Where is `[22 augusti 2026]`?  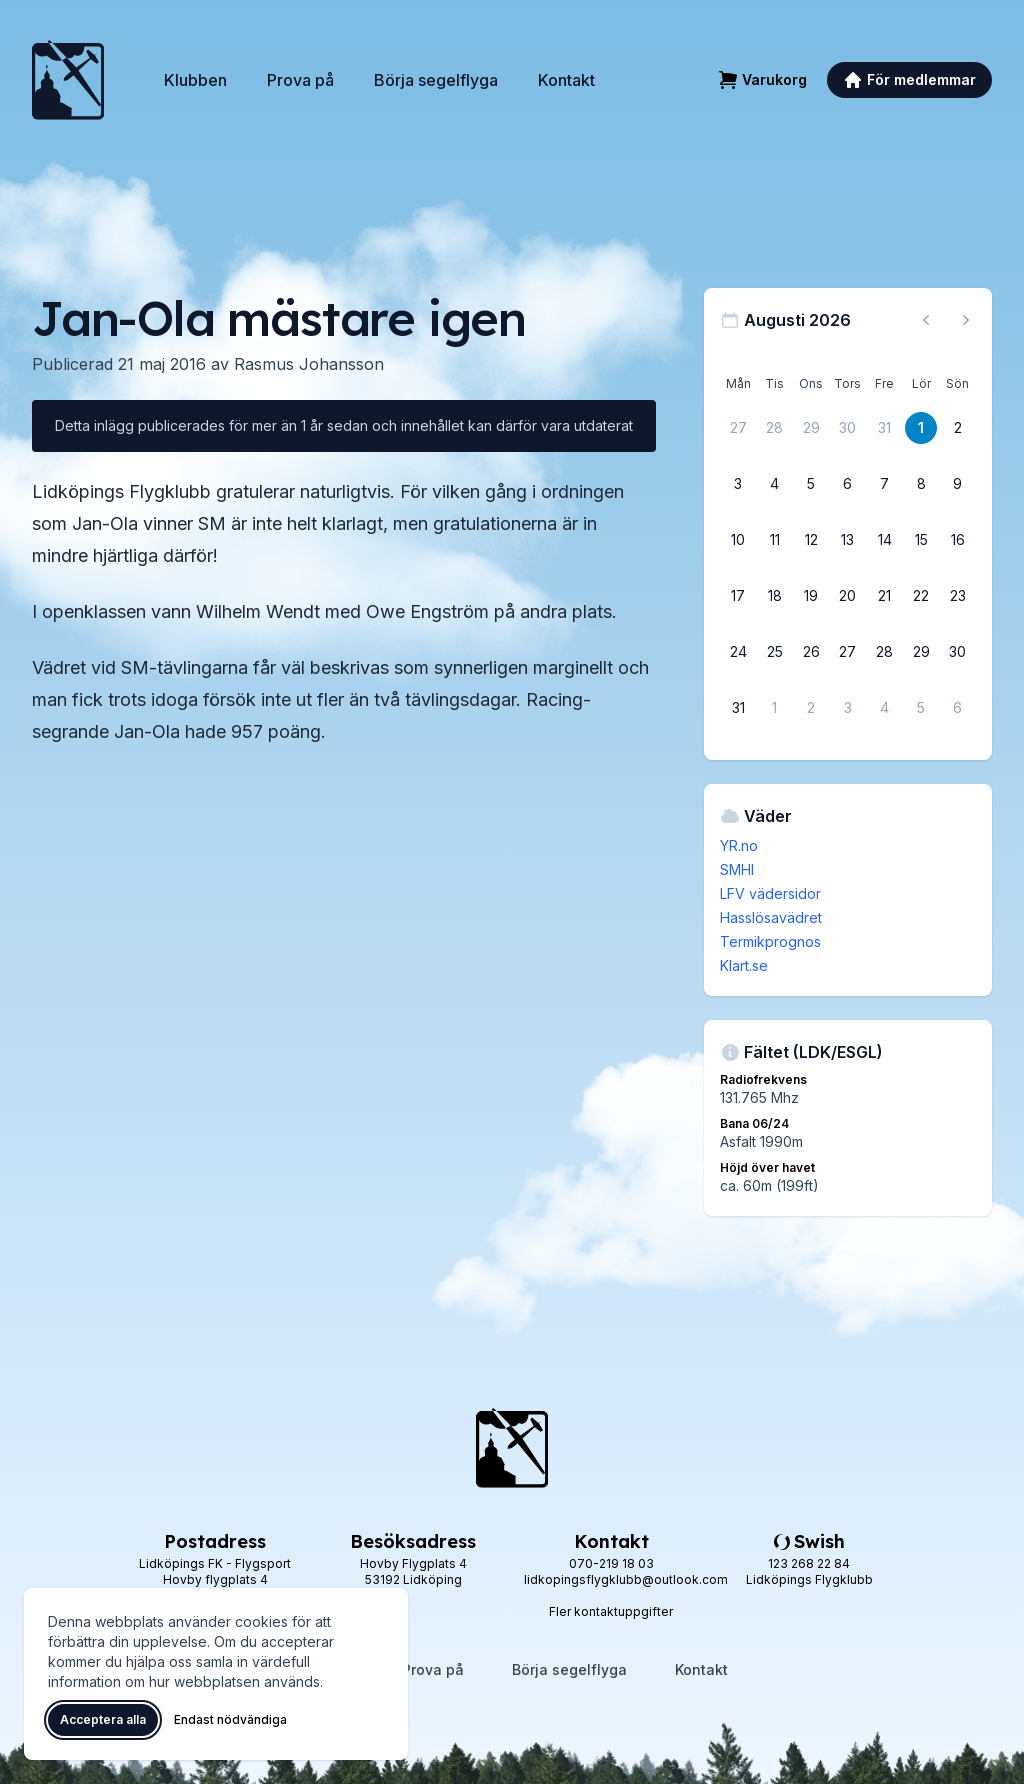
[22 augusti 2026] is located at coordinates (921, 596).